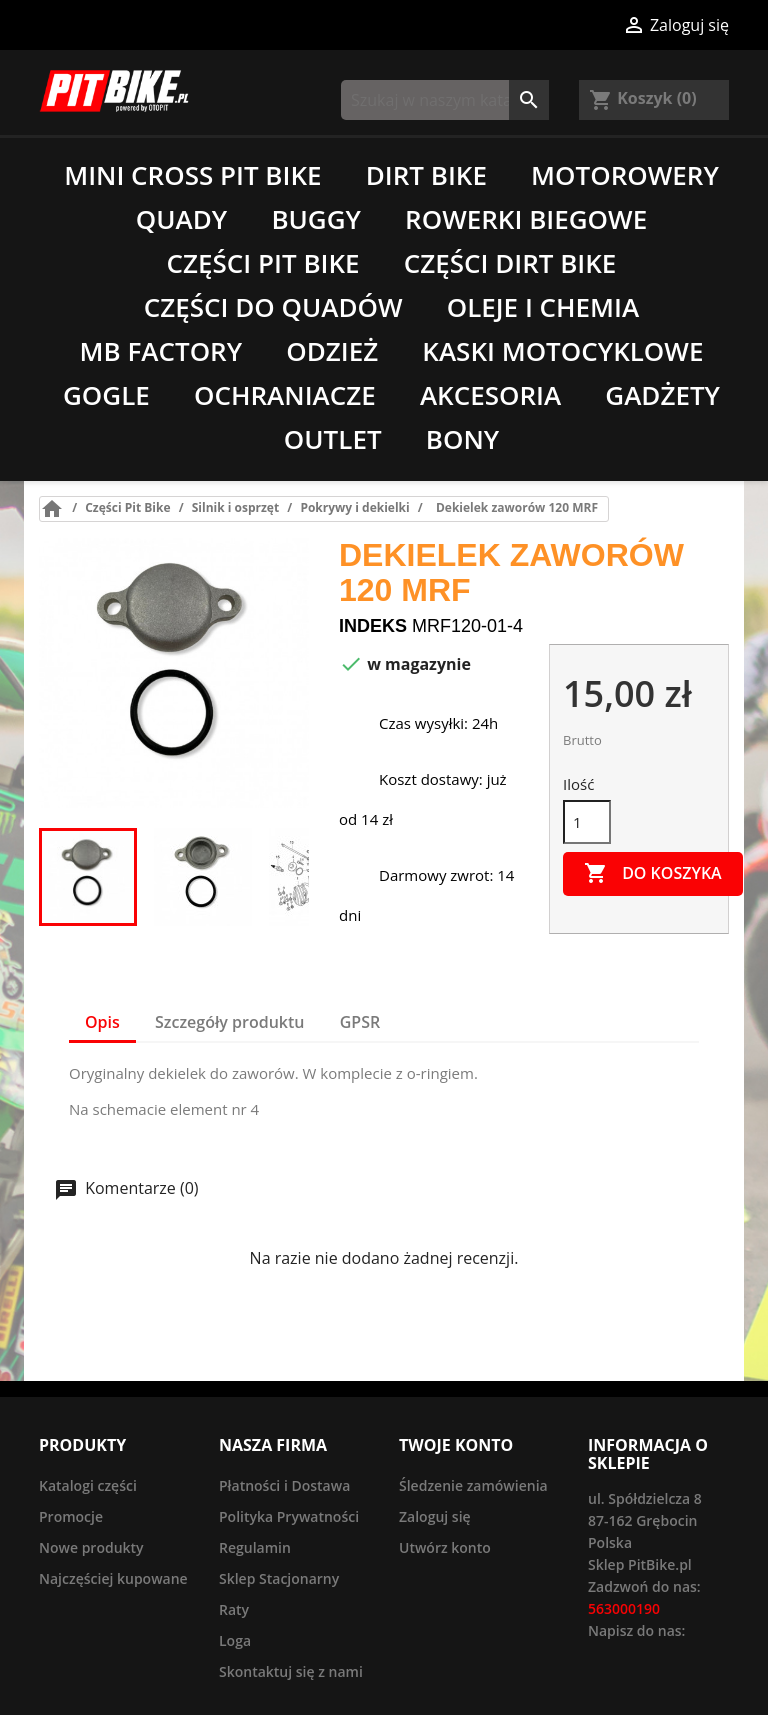  What do you see at coordinates (181, 219) in the screenshot?
I see `Quady` at bounding box center [181, 219].